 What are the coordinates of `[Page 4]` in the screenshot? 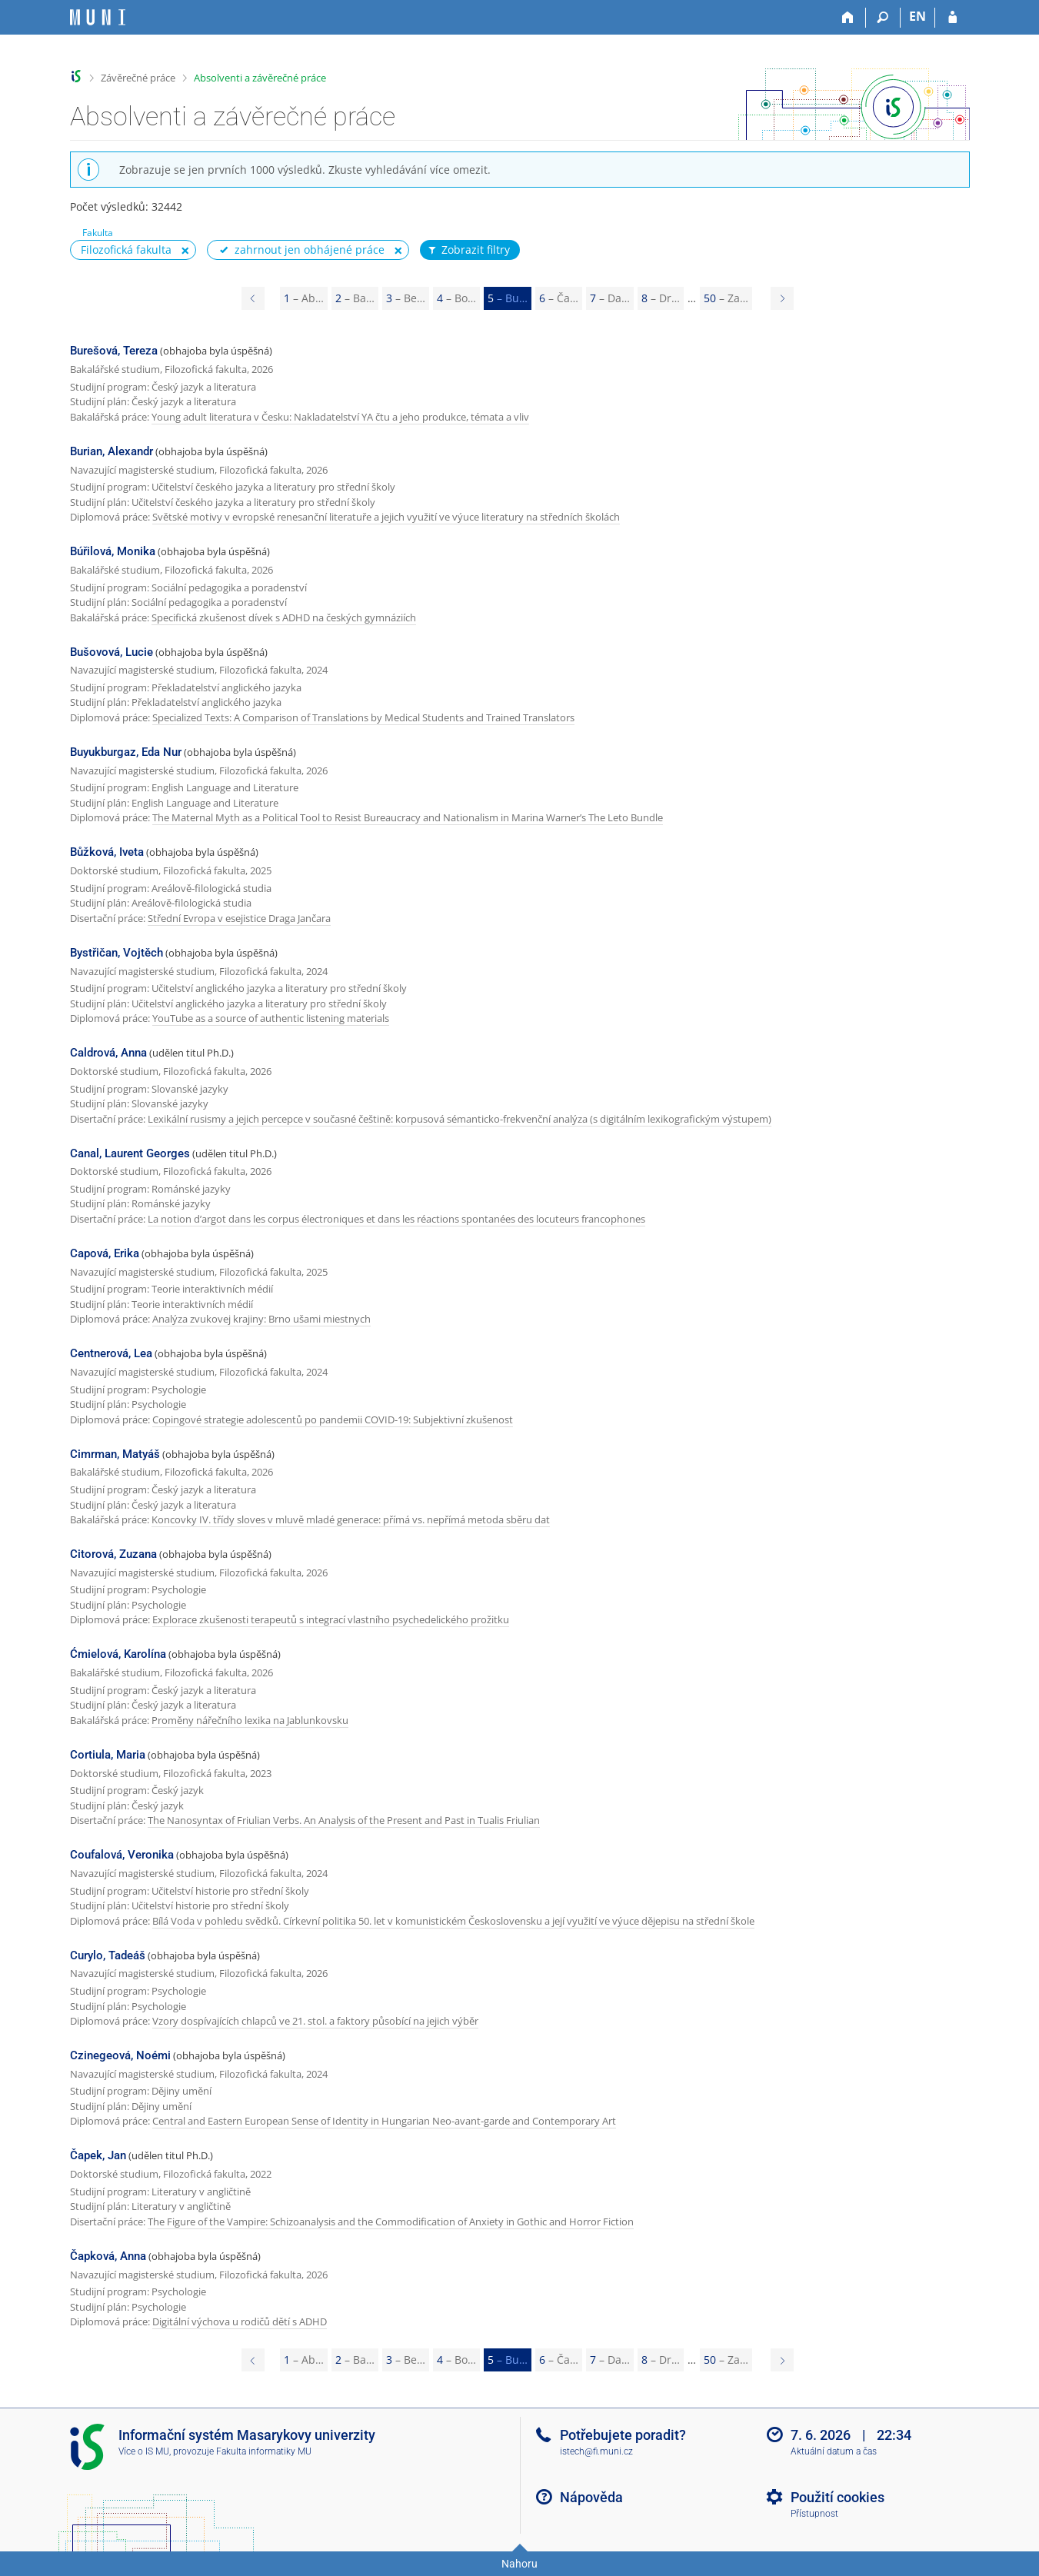 It's located at (253, 298).